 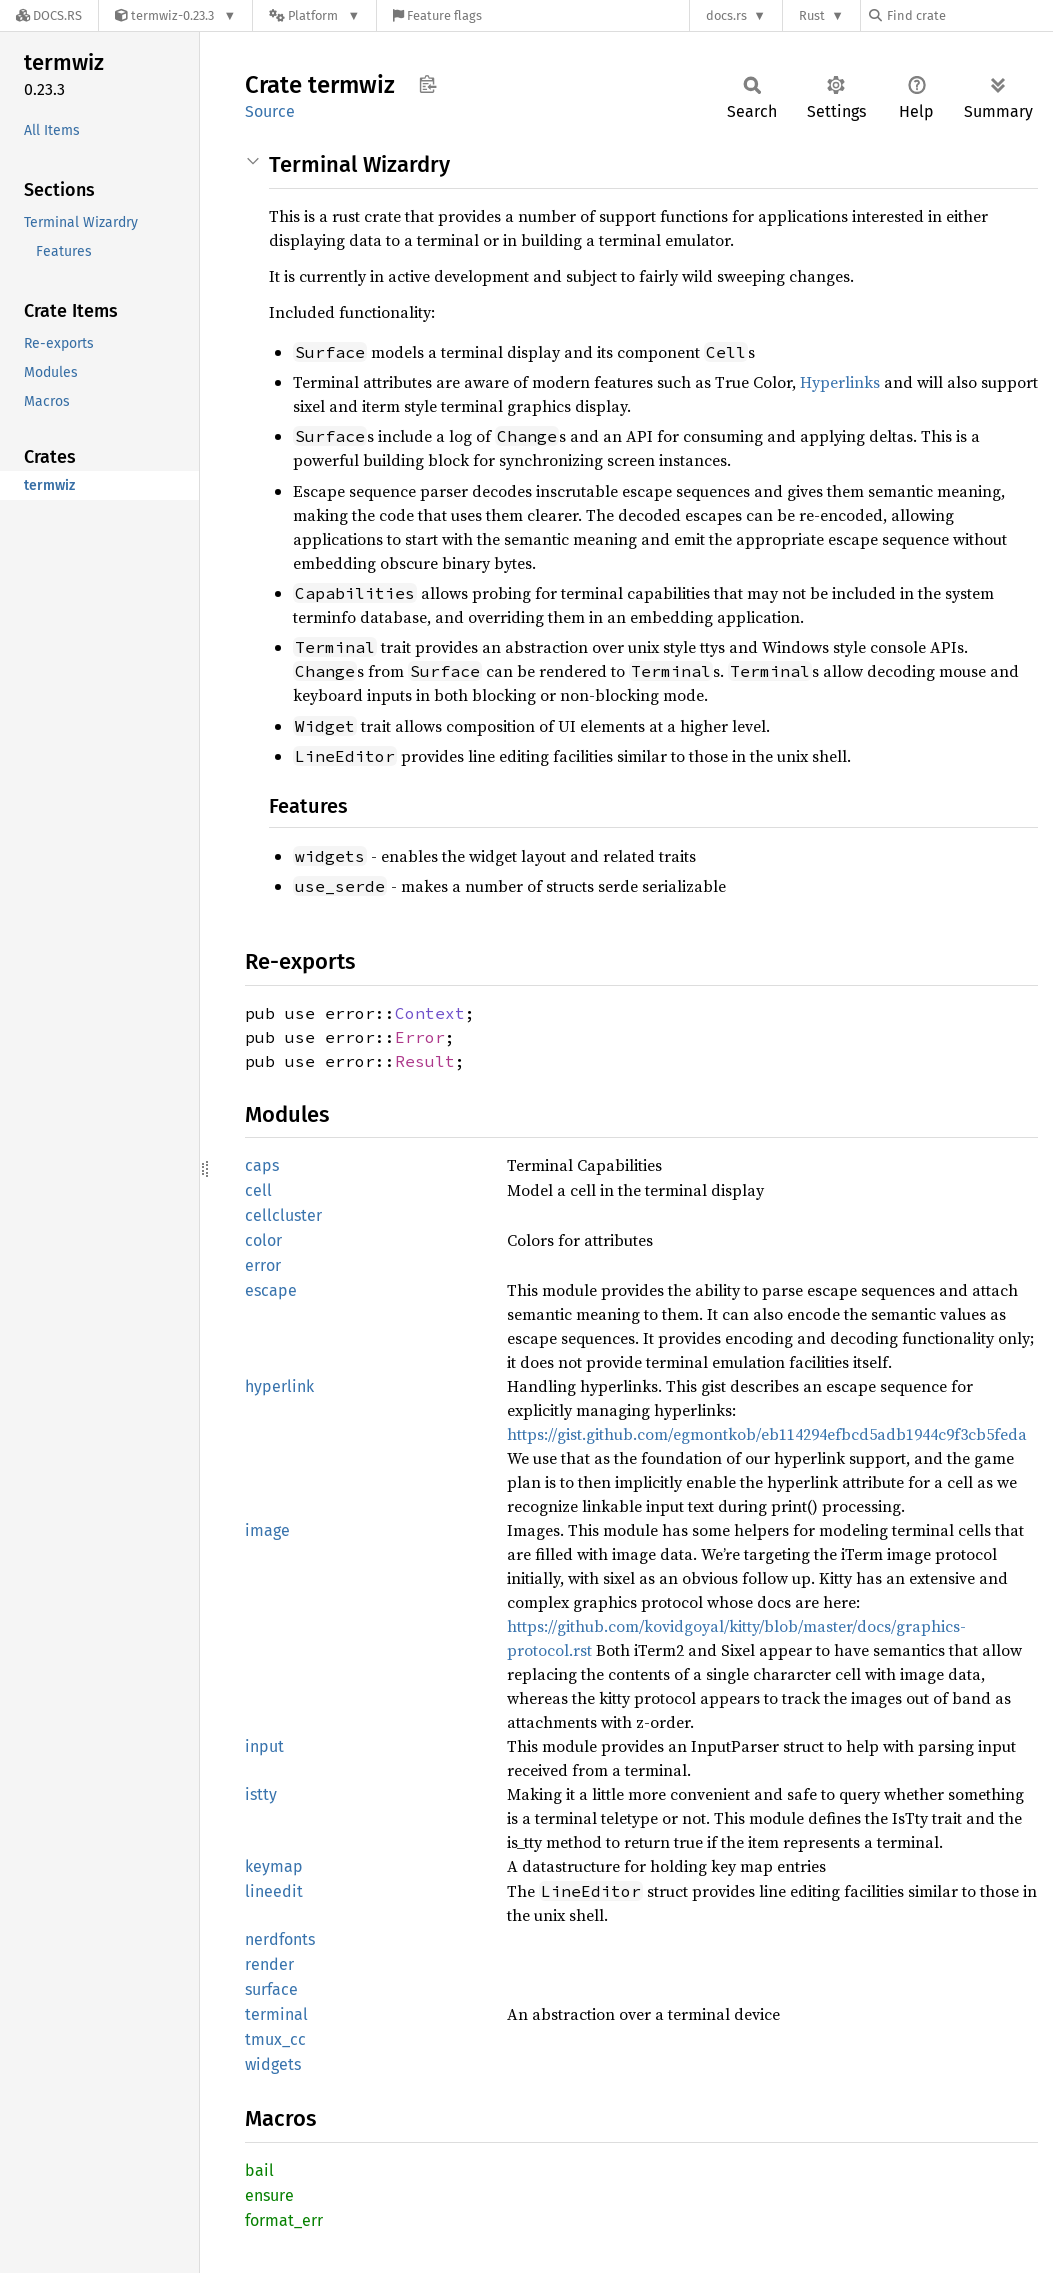 What do you see at coordinates (275, 2039) in the screenshot?
I see `tmux_cc` at bounding box center [275, 2039].